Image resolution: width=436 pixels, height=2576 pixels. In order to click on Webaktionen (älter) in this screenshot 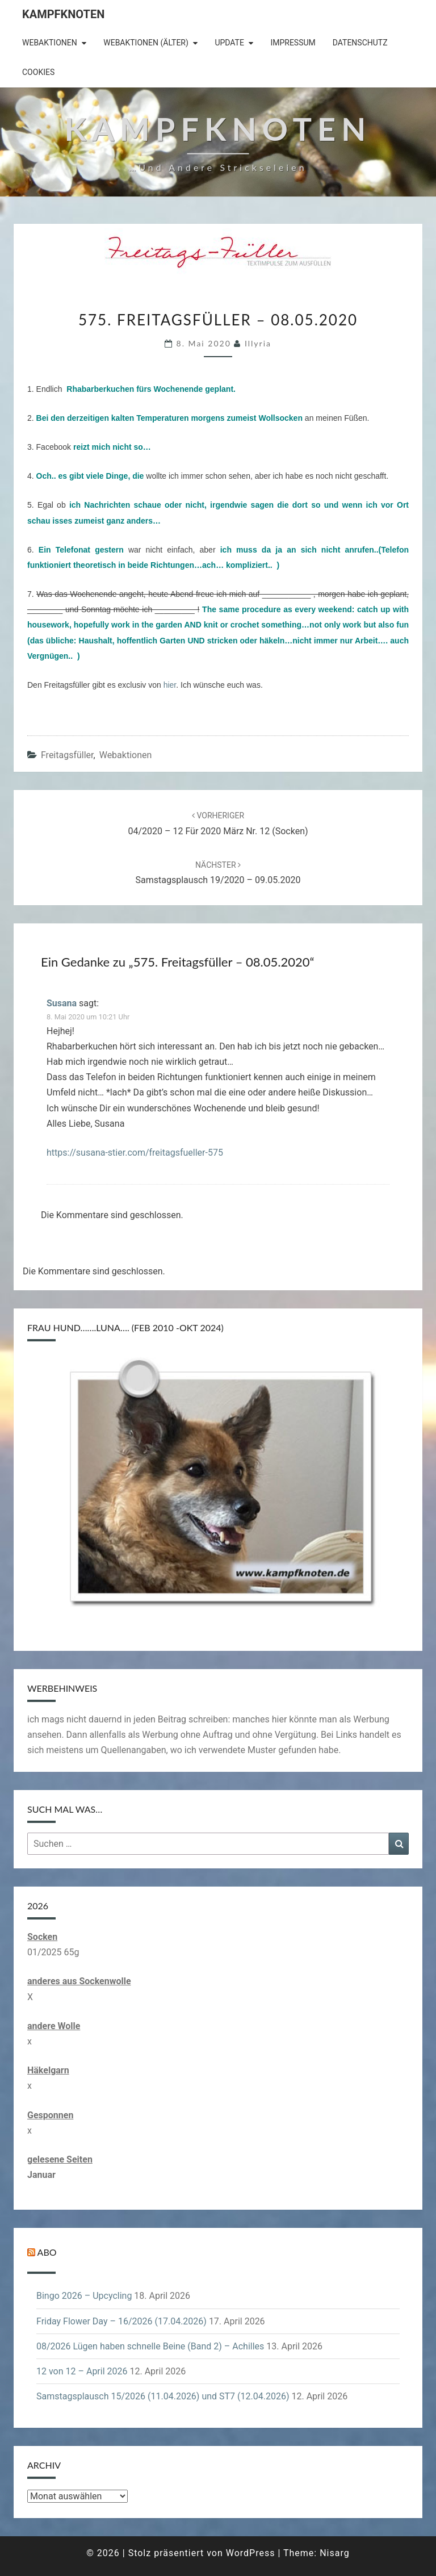, I will do `click(145, 42)`.